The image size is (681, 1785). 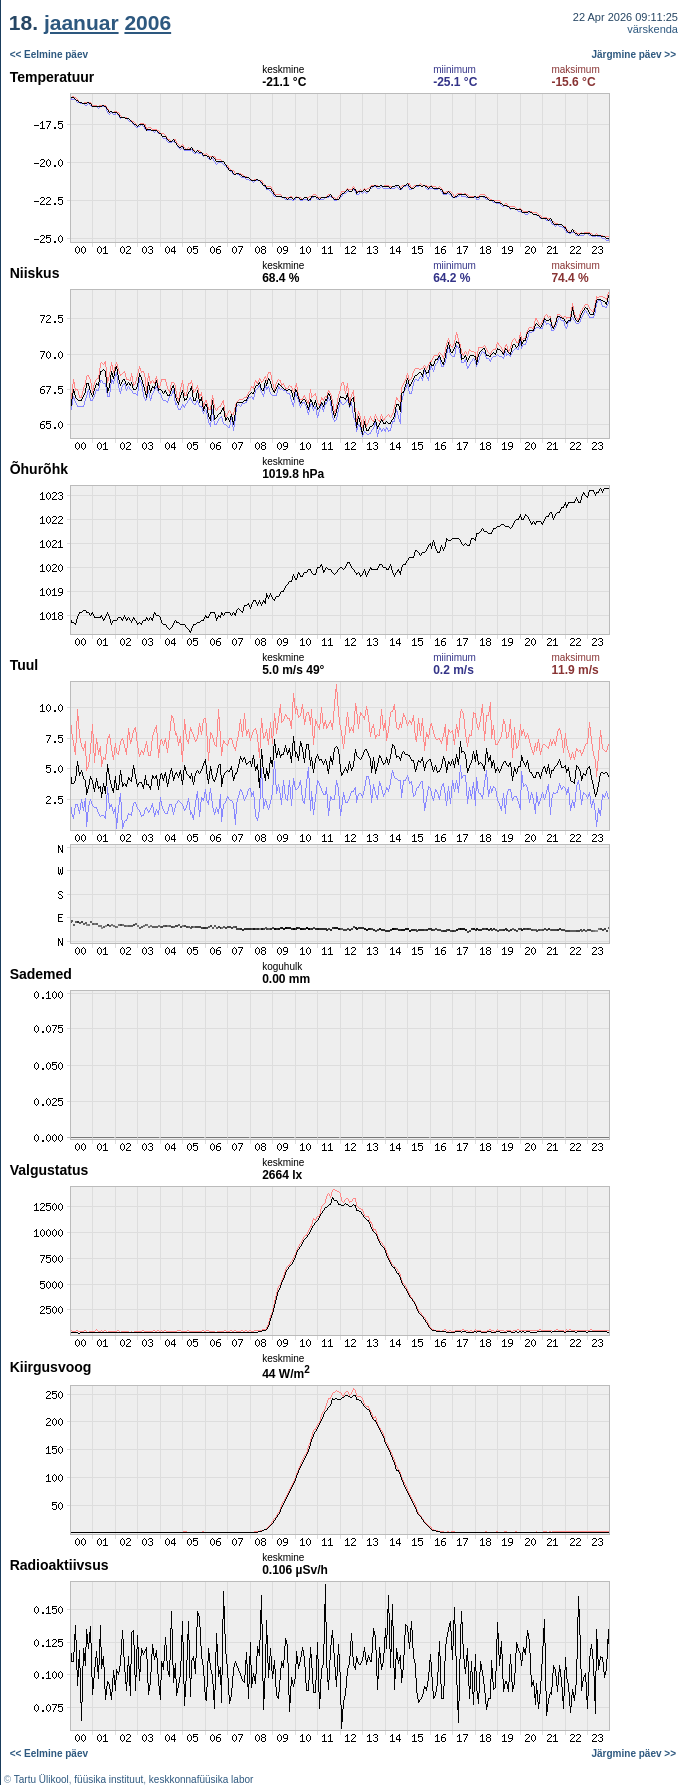 What do you see at coordinates (201, 1779) in the screenshot?
I see `keskkonnafüüsika labor` at bounding box center [201, 1779].